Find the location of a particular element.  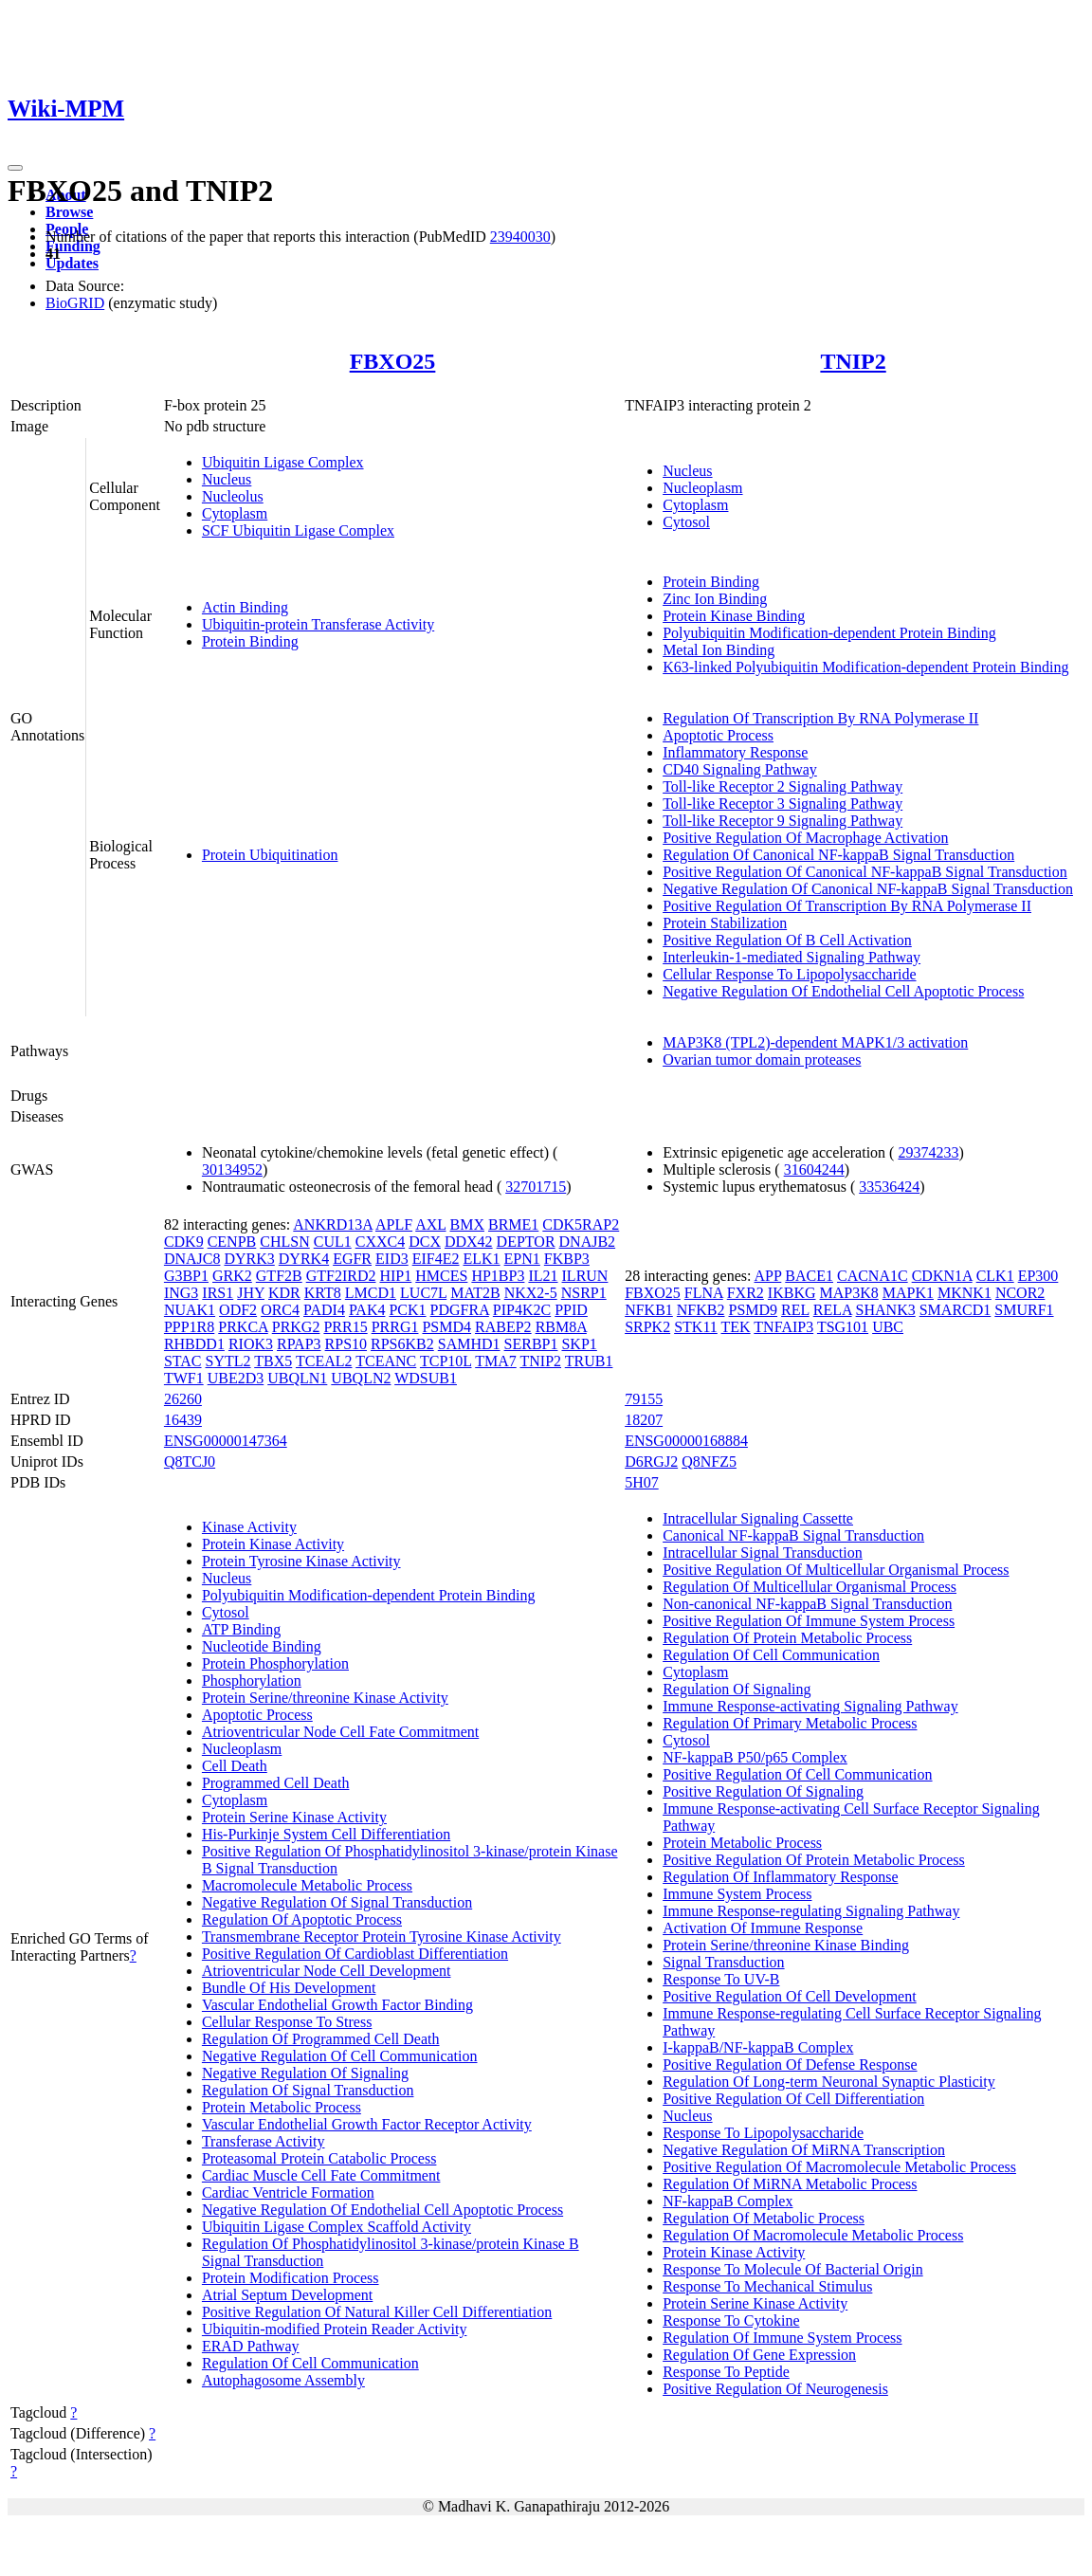

26260 is located at coordinates (183, 1399).